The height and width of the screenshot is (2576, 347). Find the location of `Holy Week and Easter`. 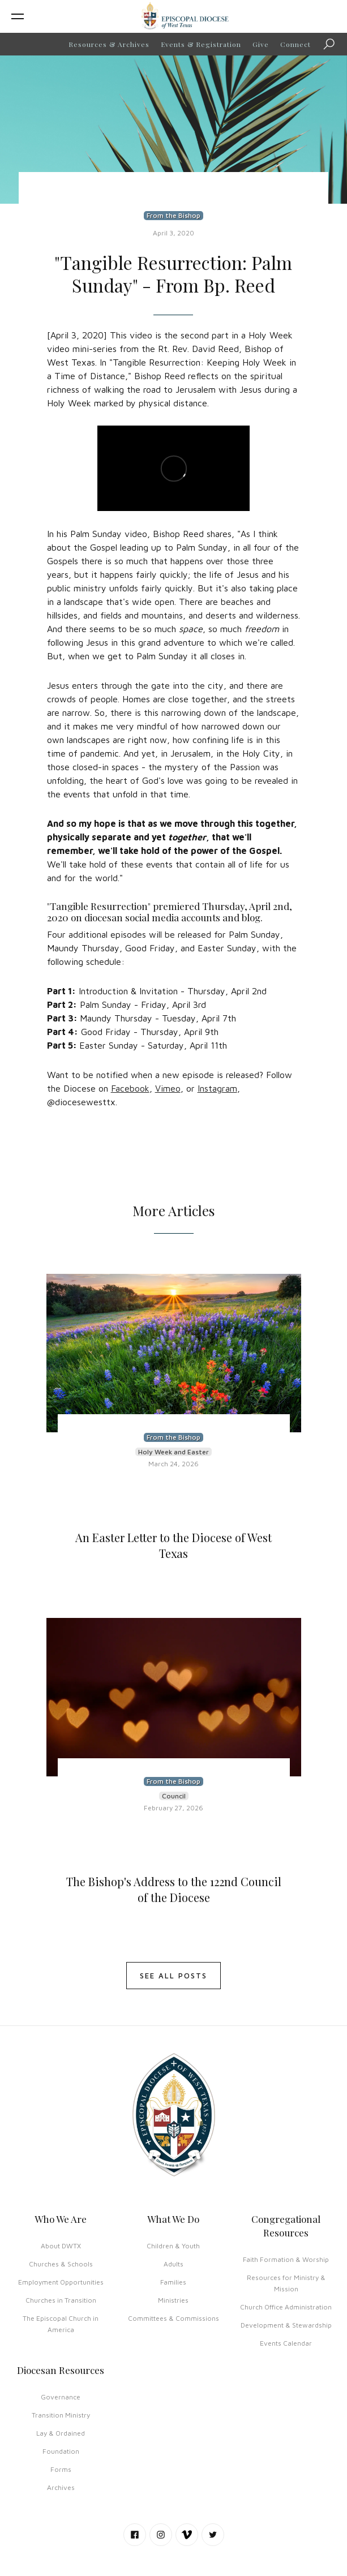

Holy Week and Easter is located at coordinates (173, 1452).